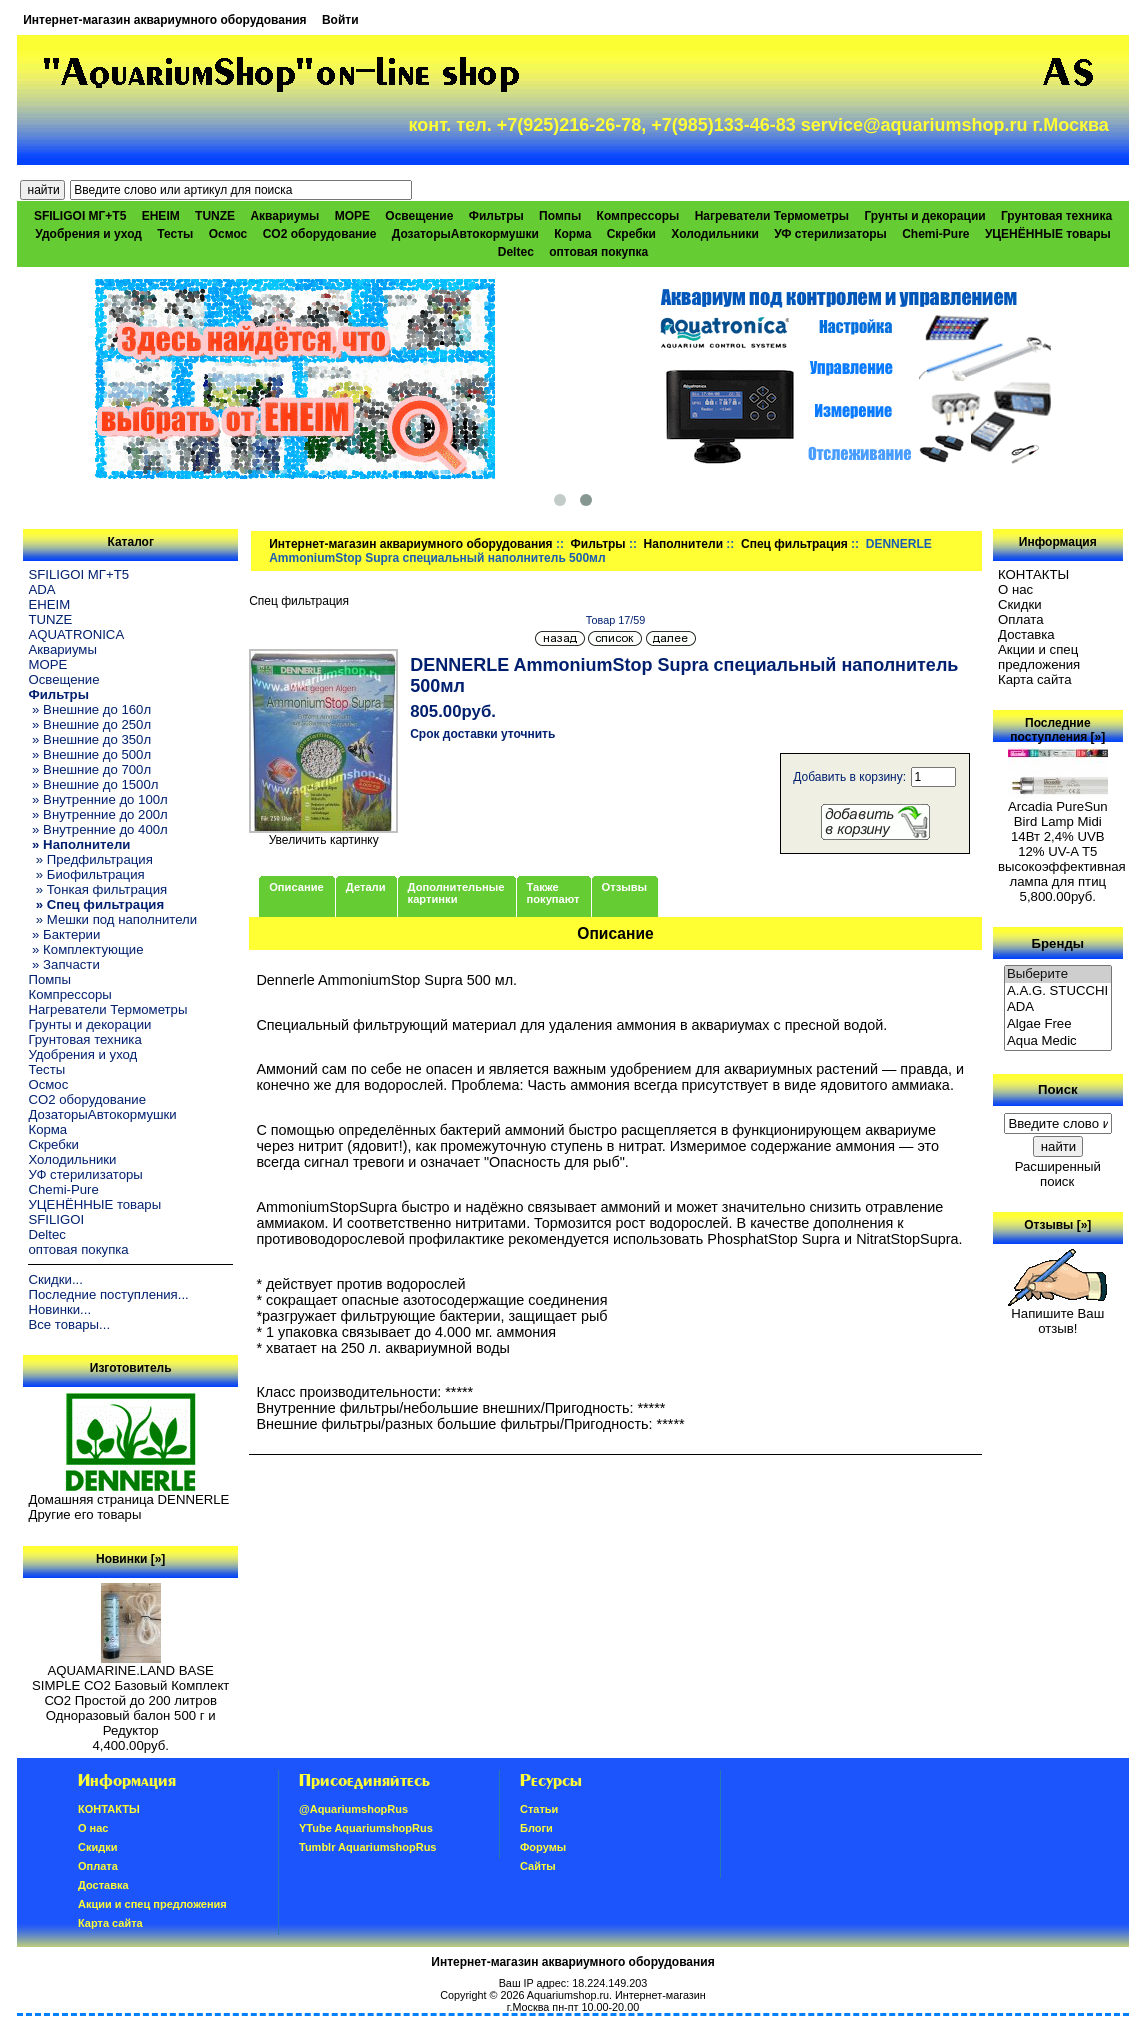 Image resolution: width=1146 pixels, height=2031 pixels. I want to click on CO2 оборудование, so click(320, 234).